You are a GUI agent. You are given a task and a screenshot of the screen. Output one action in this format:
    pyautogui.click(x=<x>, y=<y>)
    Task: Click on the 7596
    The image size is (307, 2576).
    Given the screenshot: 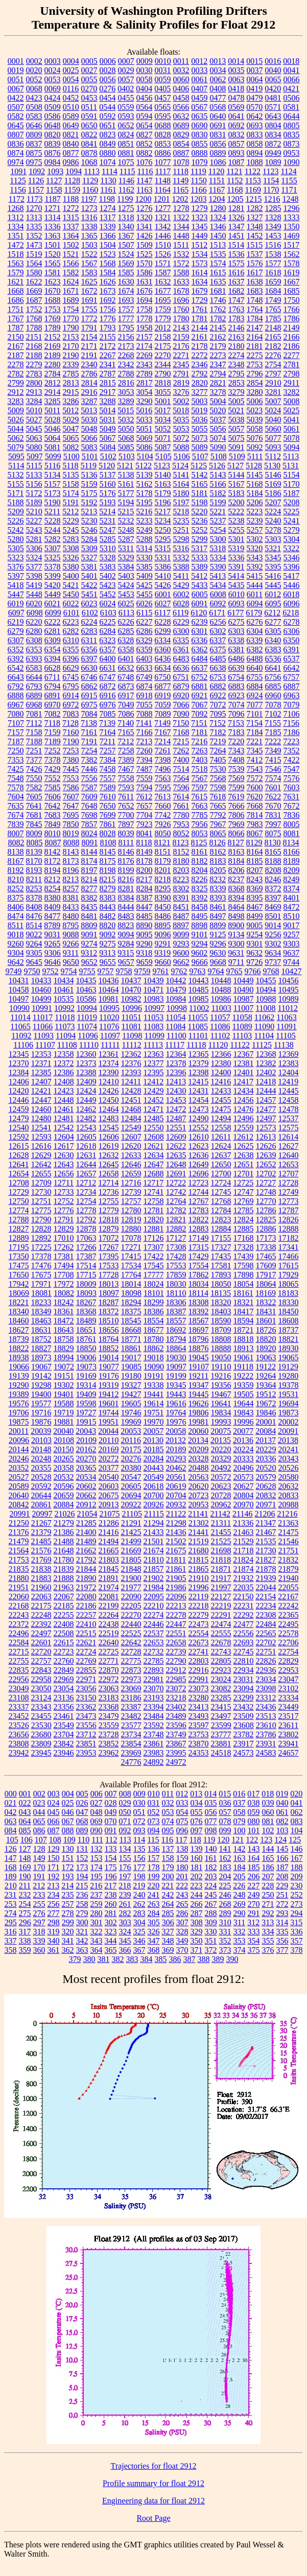 What is the action you would take?
    pyautogui.click(x=181, y=787)
    